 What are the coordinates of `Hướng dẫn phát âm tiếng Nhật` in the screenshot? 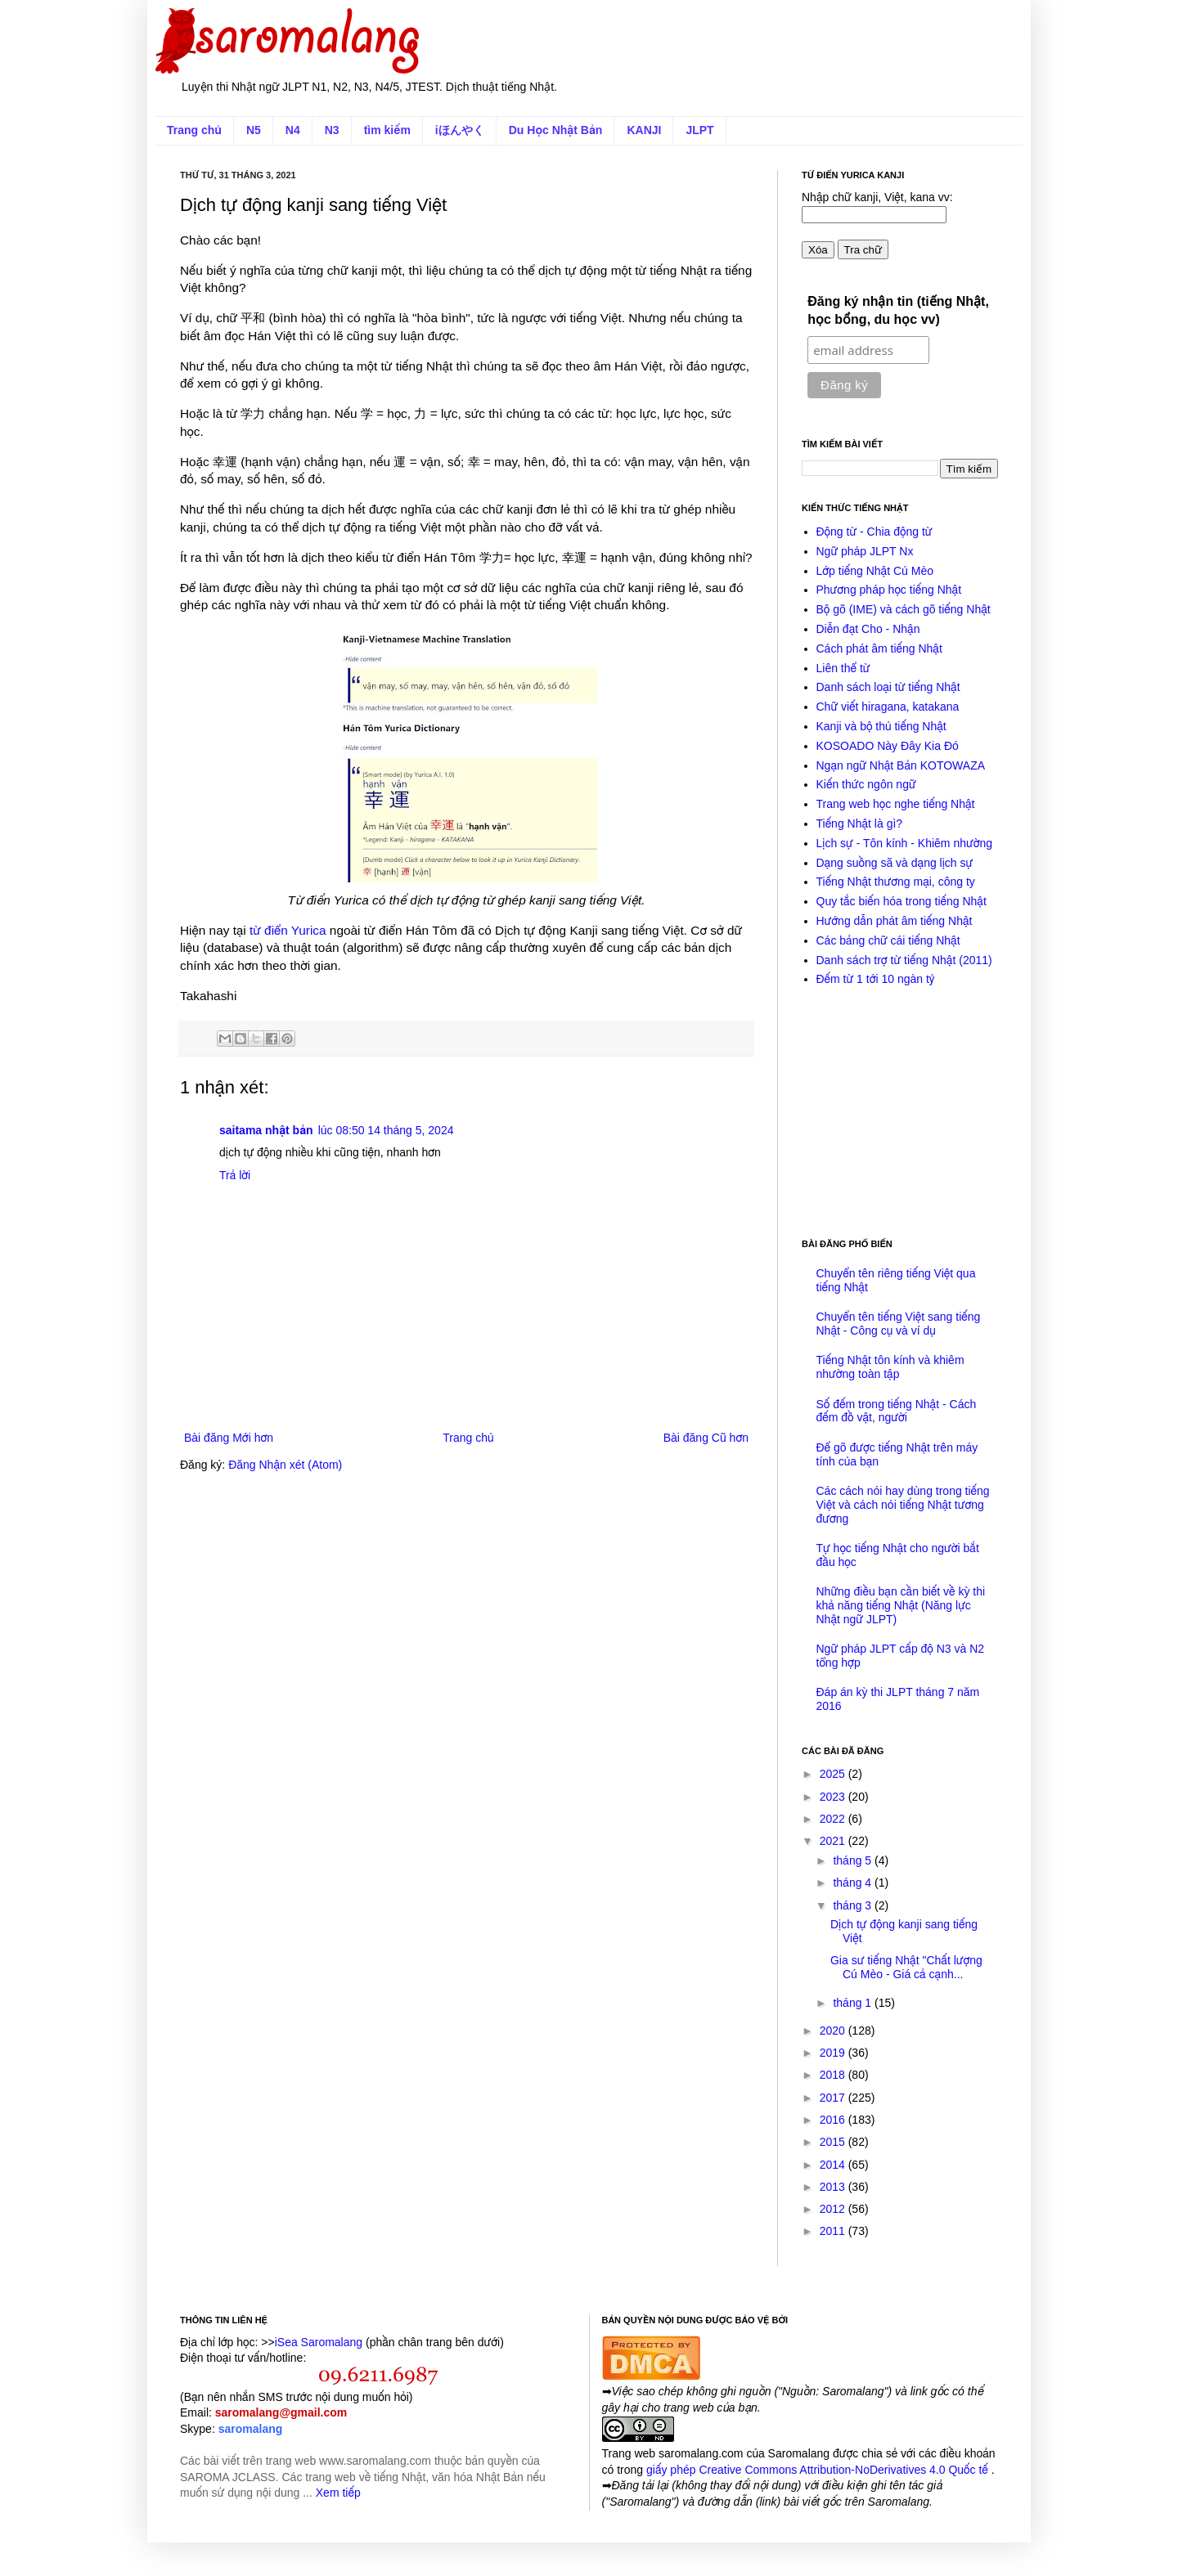 It's located at (894, 920).